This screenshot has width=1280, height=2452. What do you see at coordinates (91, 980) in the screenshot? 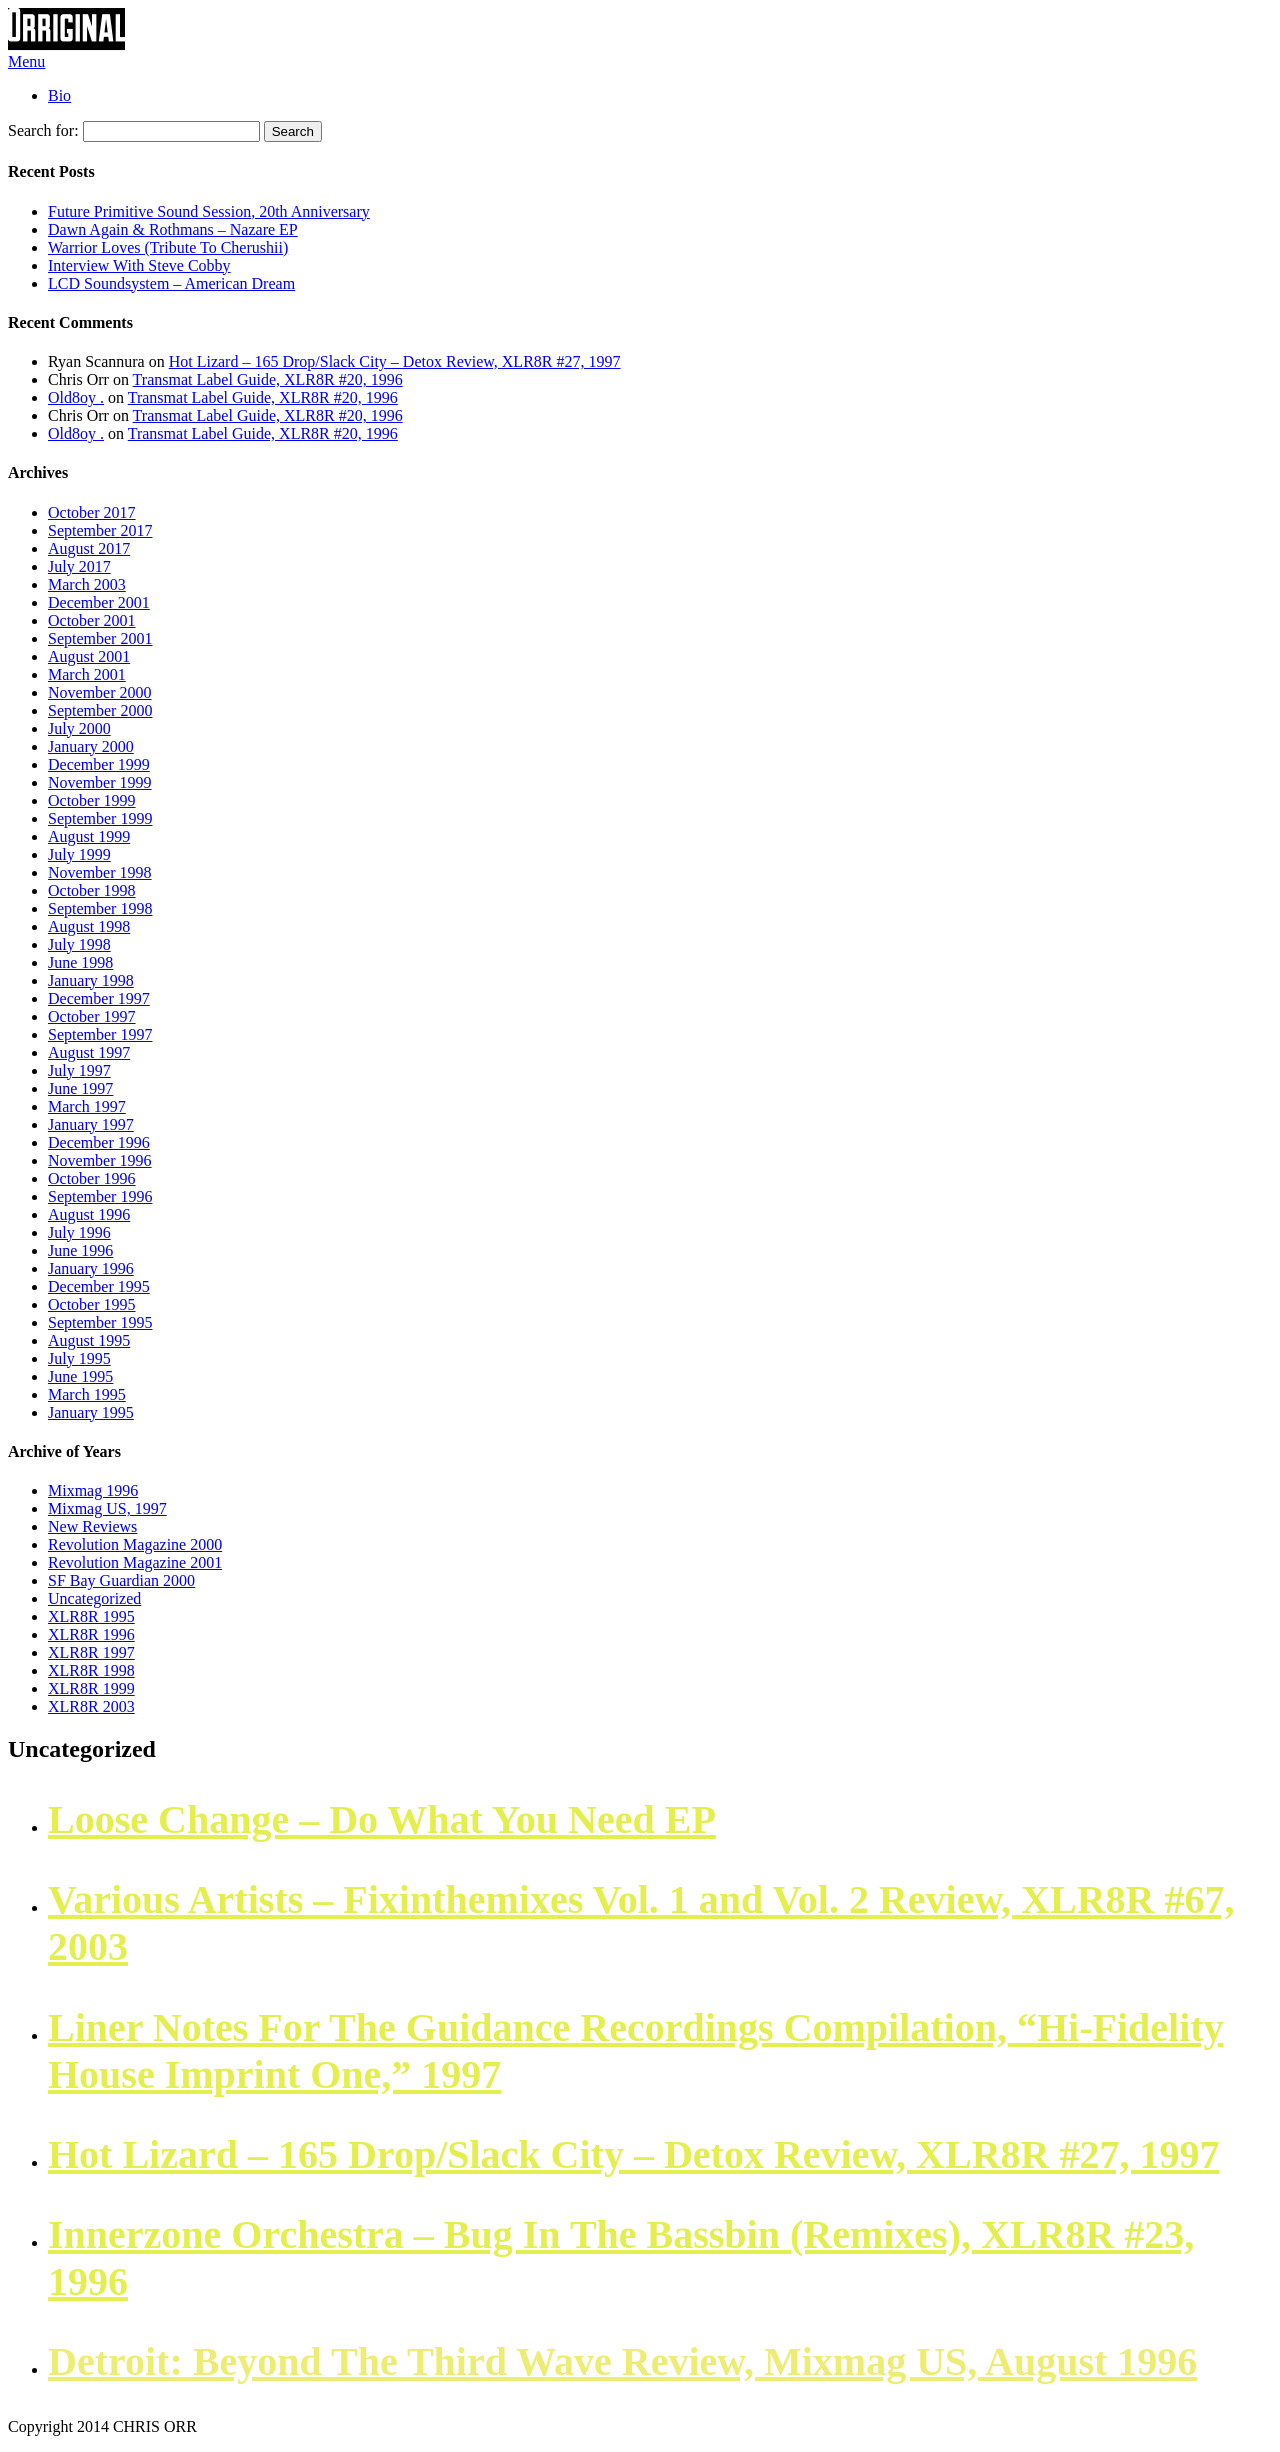
I see `January 1998` at bounding box center [91, 980].